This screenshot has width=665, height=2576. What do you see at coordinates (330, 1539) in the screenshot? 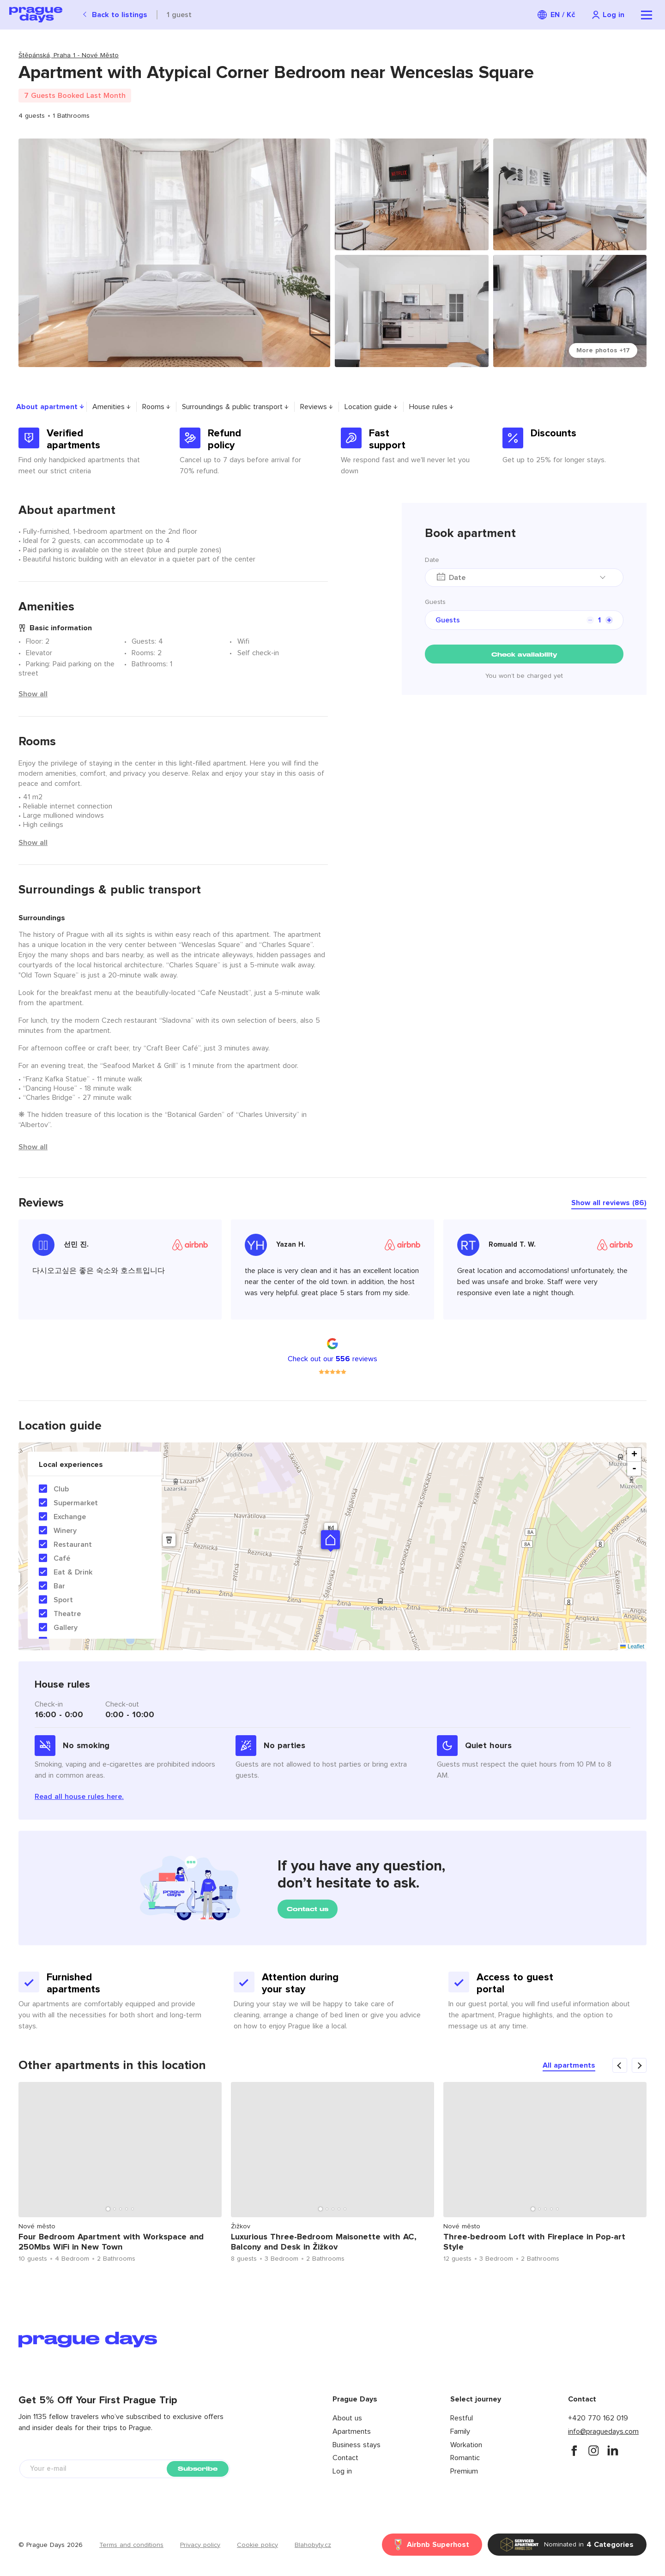
I see `[button]` at bounding box center [330, 1539].